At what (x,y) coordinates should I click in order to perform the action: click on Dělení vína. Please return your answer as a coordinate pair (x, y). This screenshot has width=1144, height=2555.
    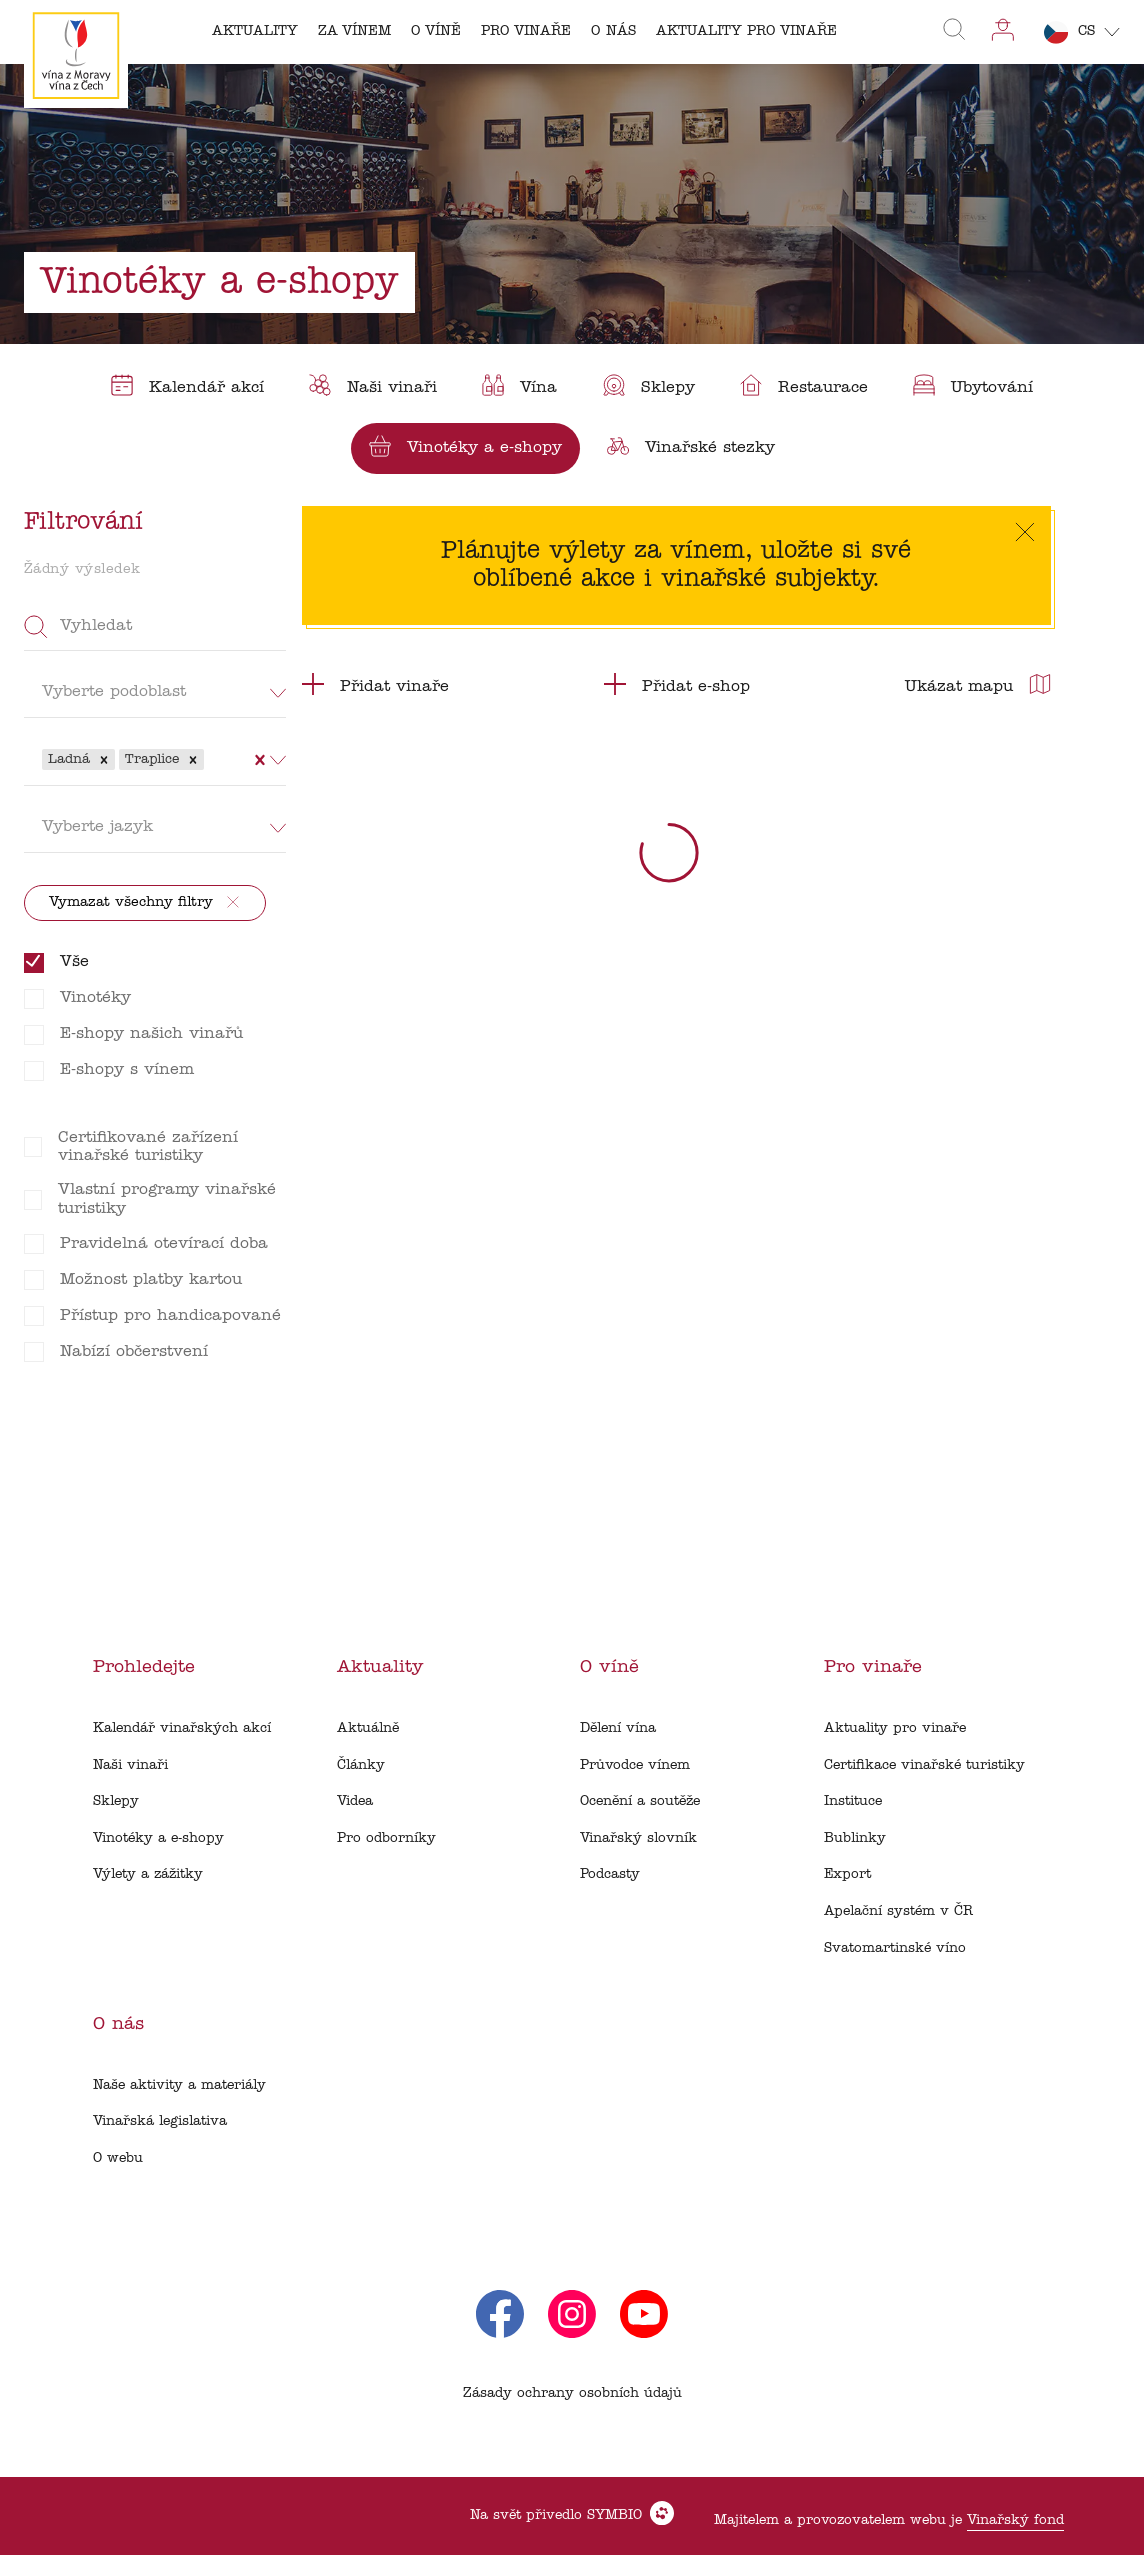
    Looking at the image, I should click on (618, 1728).